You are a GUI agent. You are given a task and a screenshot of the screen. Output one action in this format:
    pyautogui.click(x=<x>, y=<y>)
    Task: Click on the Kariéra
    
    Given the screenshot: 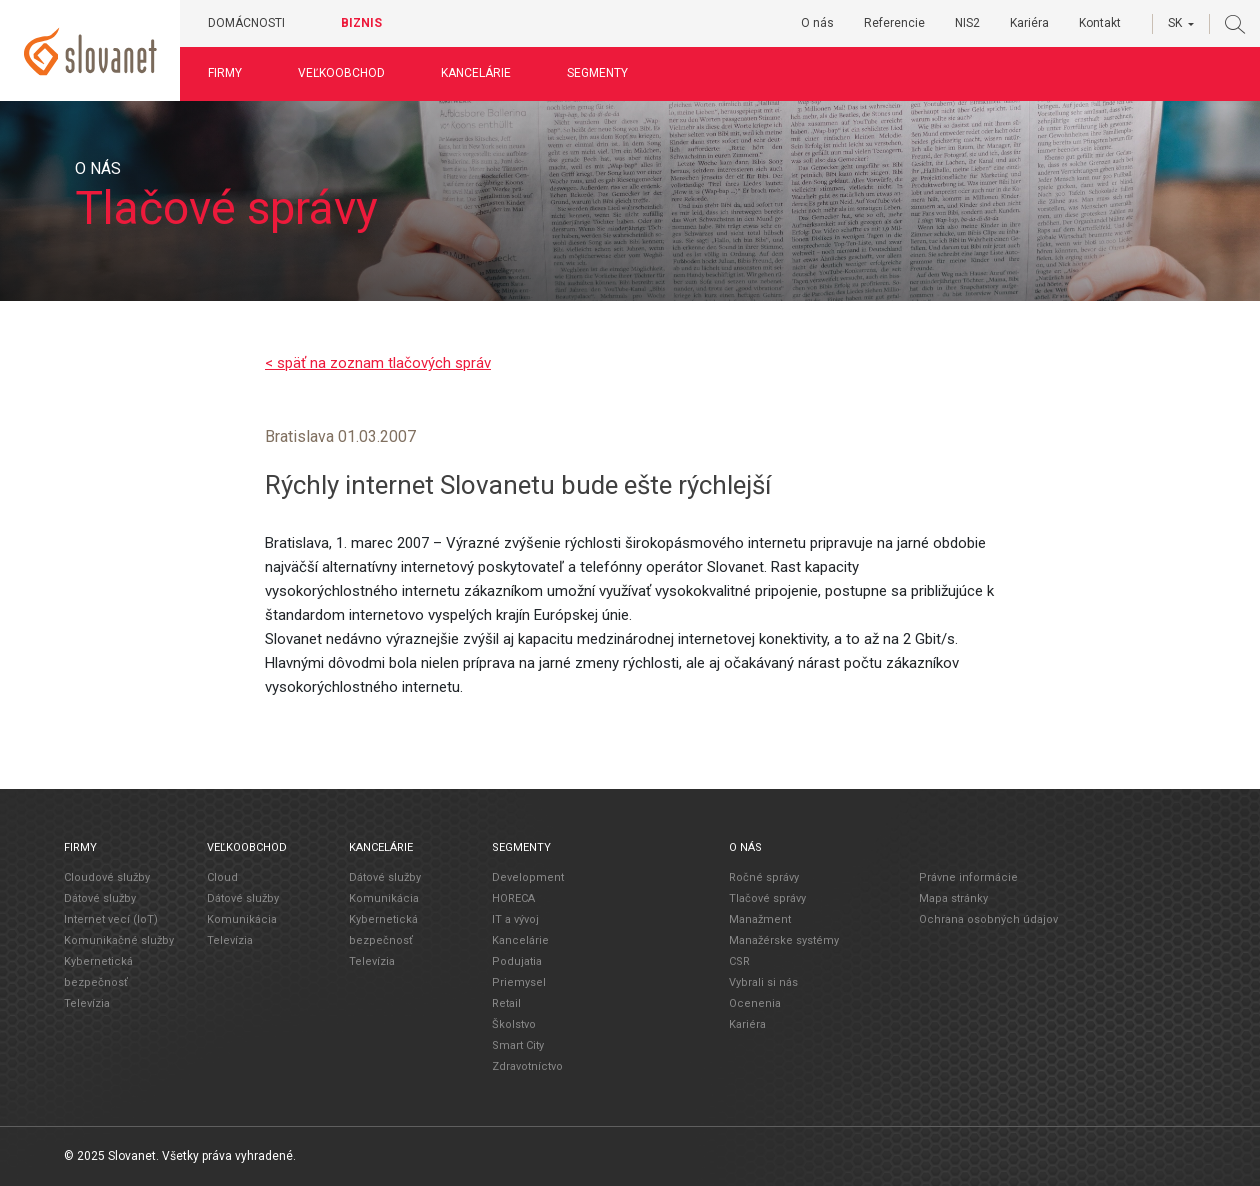 What is the action you would take?
    pyautogui.click(x=1029, y=23)
    